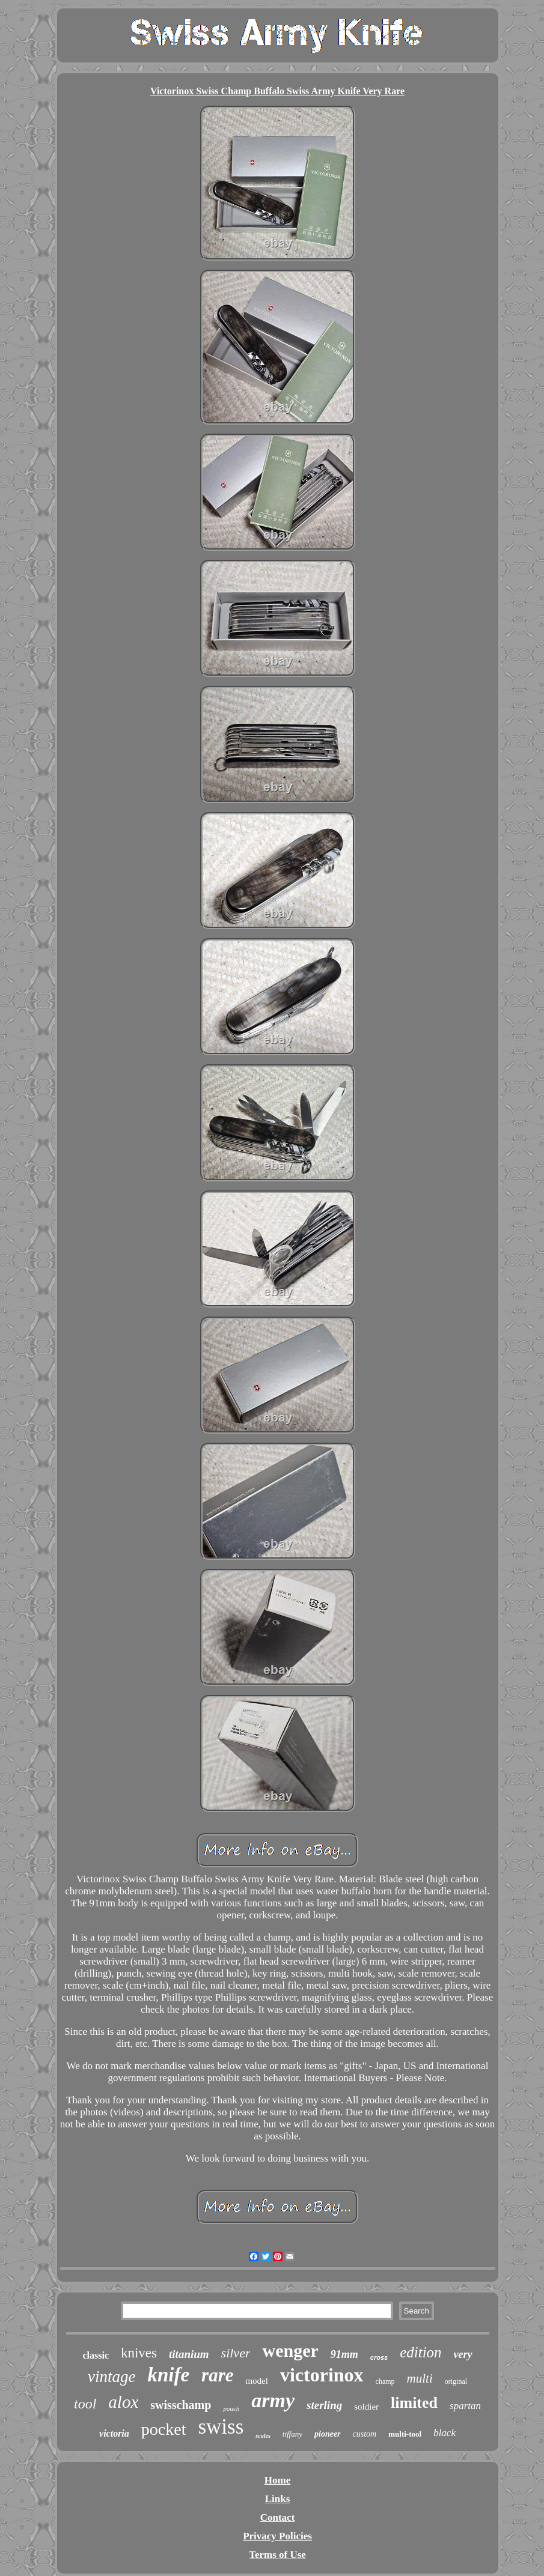 Image resolution: width=544 pixels, height=2576 pixels. What do you see at coordinates (217, 2375) in the screenshot?
I see `rare` at bounding box center [217, 2375].